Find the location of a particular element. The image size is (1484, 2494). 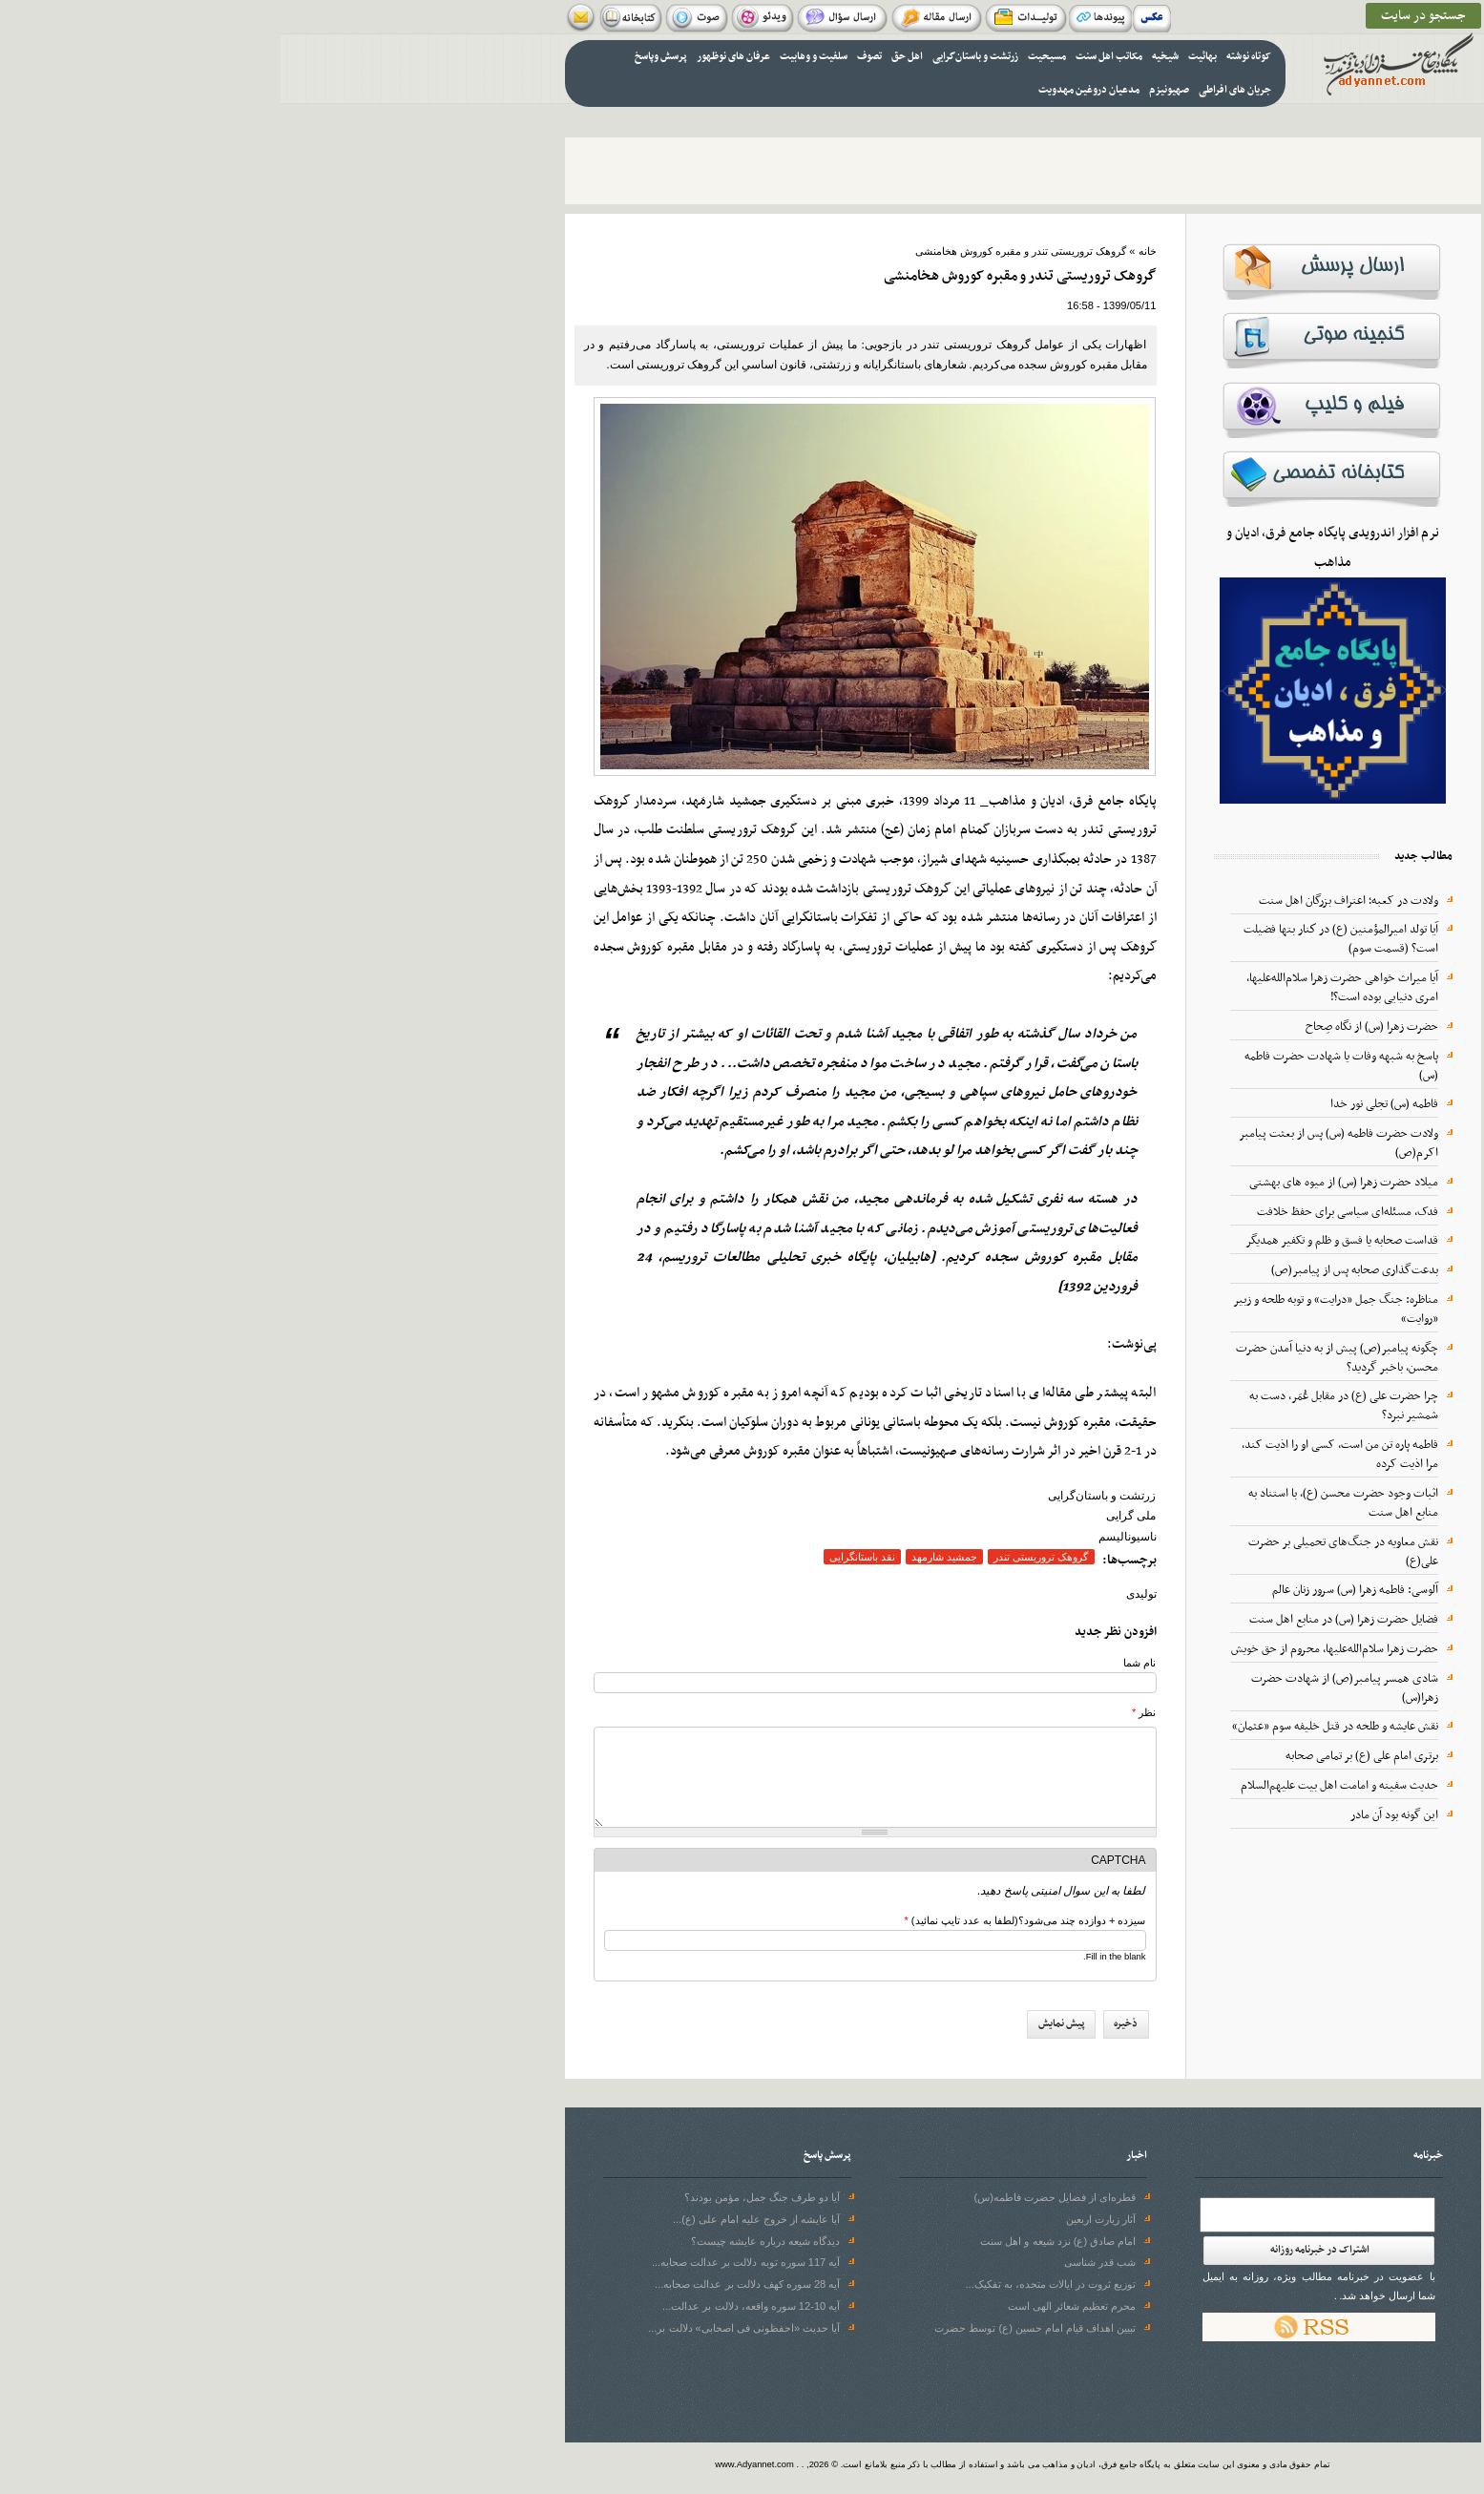

محرم تعظیم شعائر الهی است is located at coordinates (791, 2306).